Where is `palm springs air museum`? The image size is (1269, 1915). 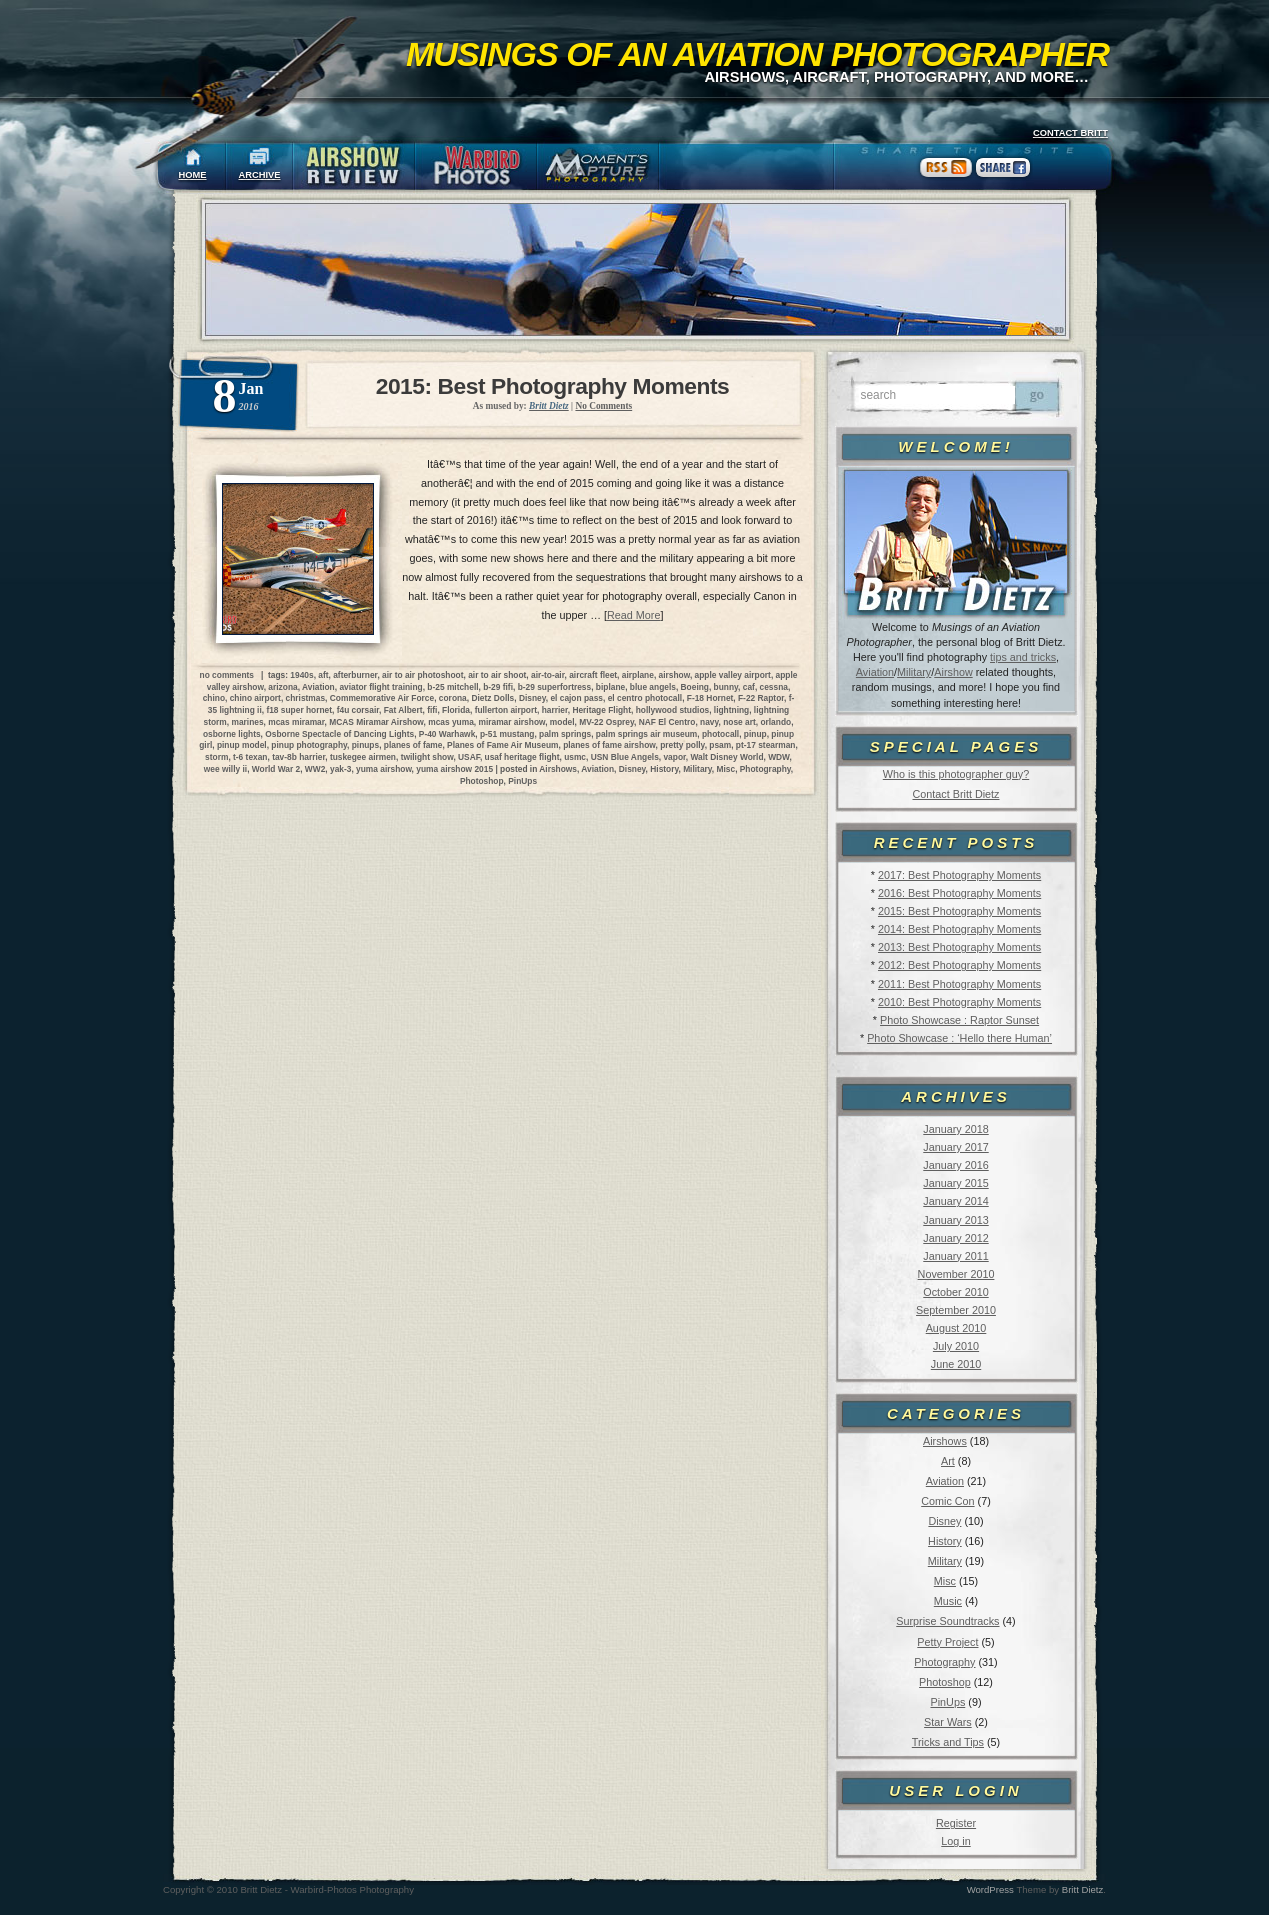 palm springs air museum is located at coordinates (646, 734).